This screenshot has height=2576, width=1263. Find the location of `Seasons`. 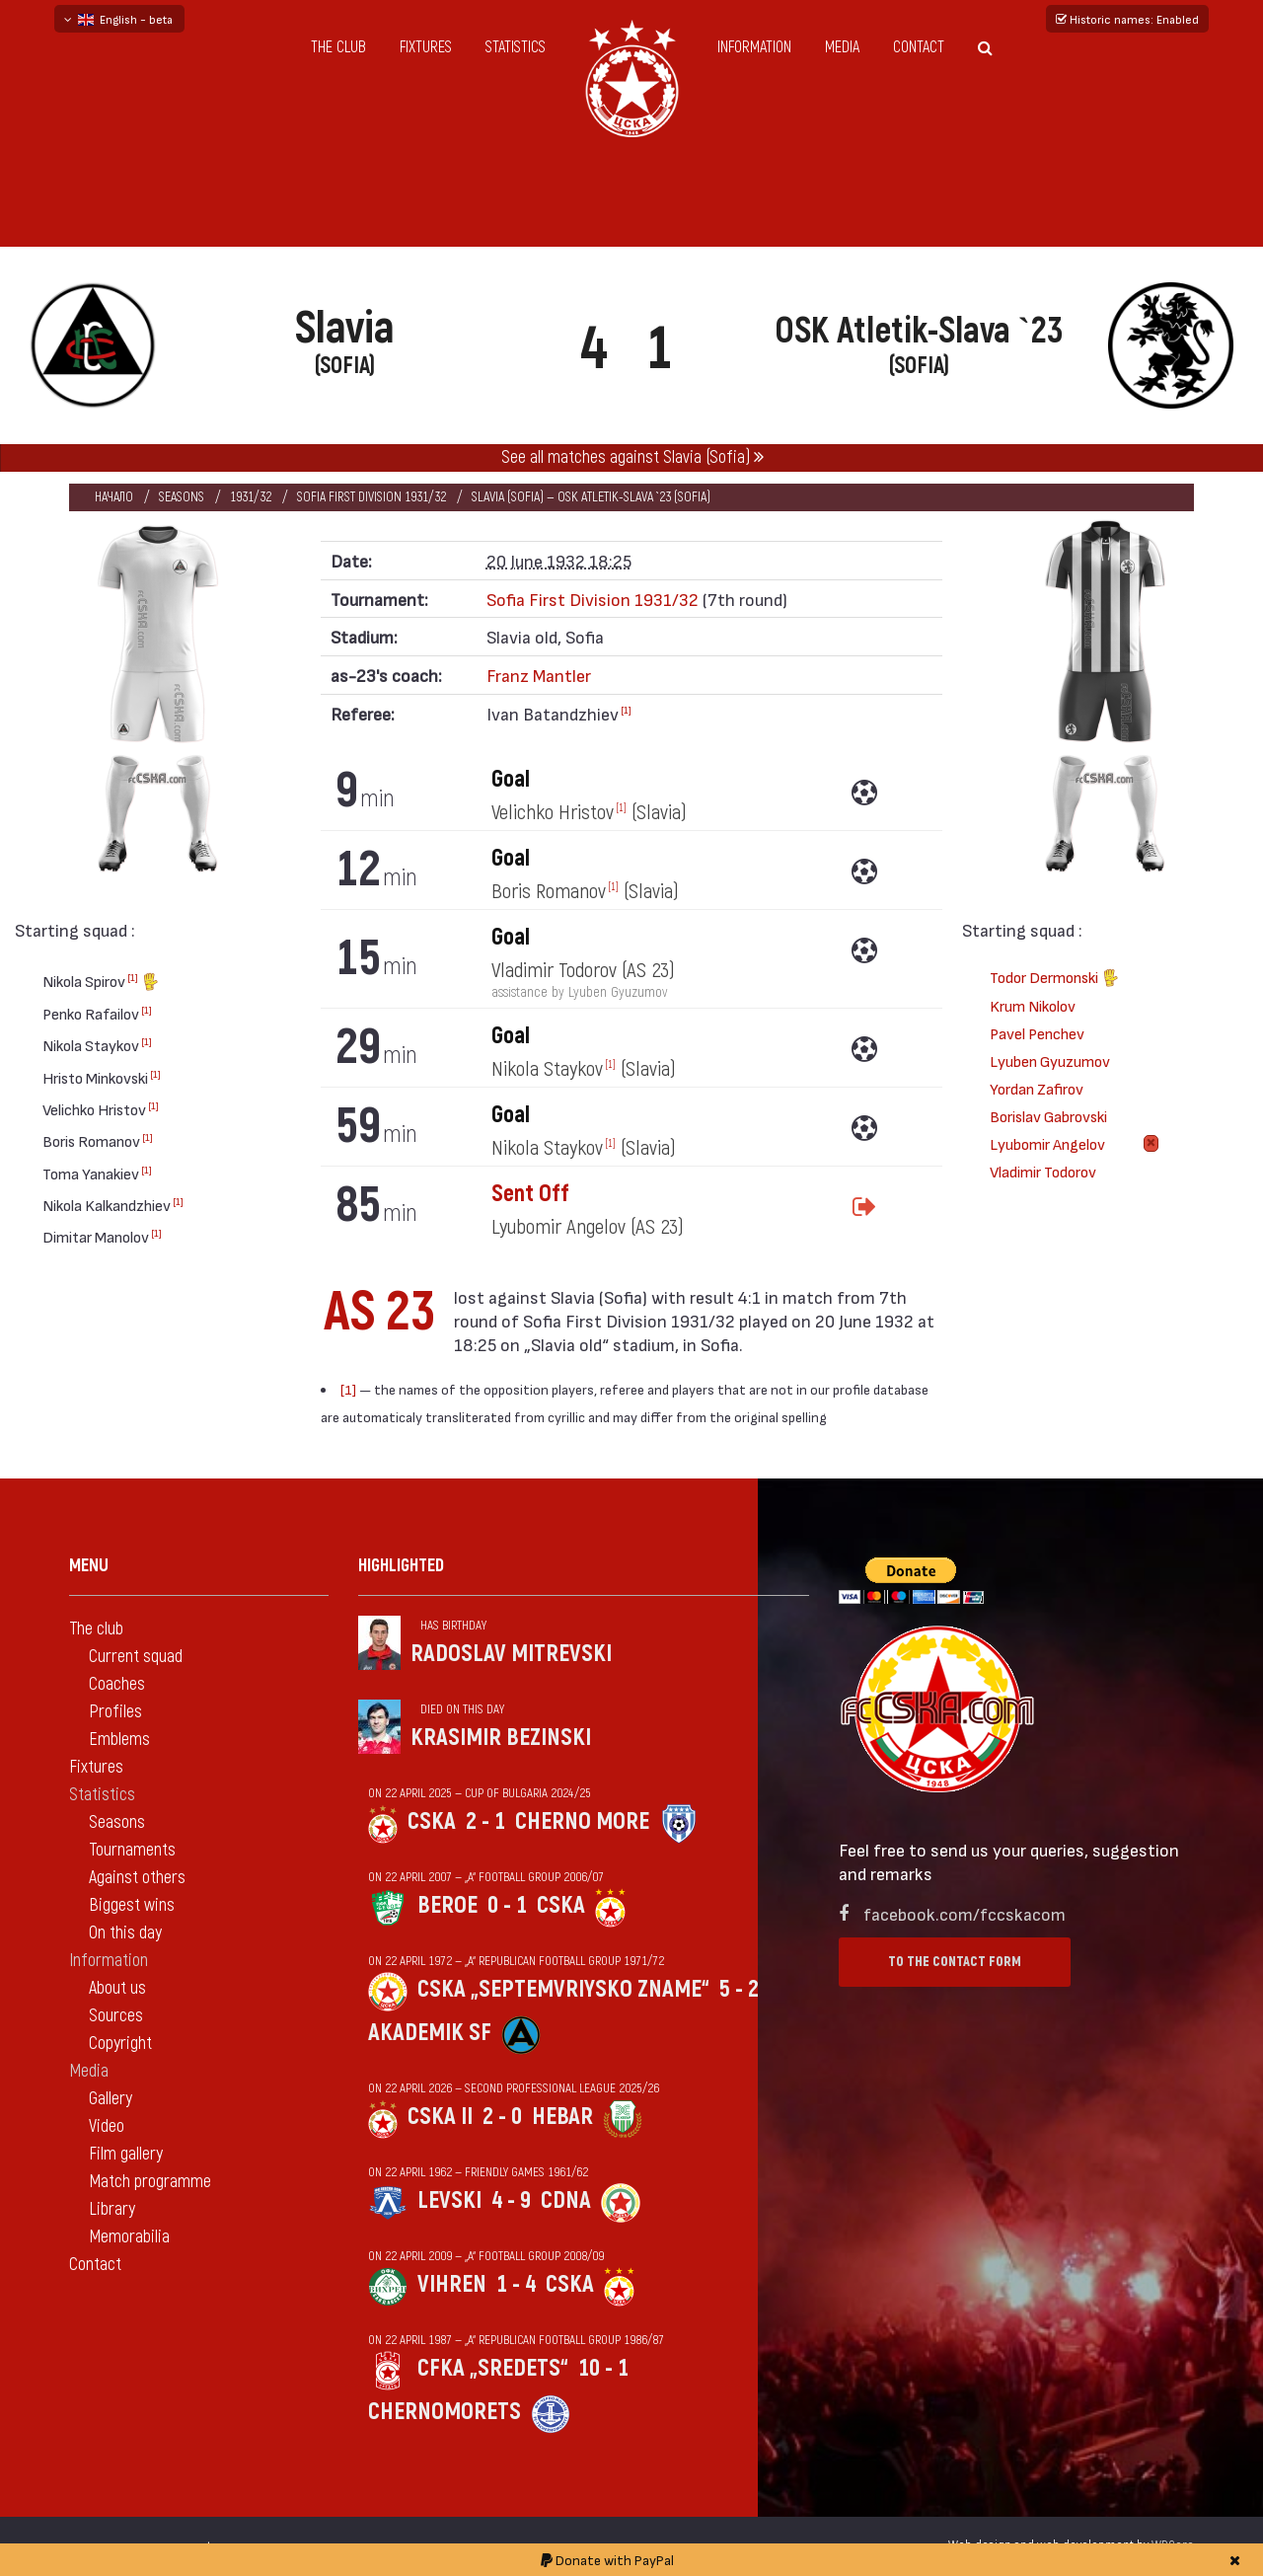

Seasons is located at coordinates (181, 497).